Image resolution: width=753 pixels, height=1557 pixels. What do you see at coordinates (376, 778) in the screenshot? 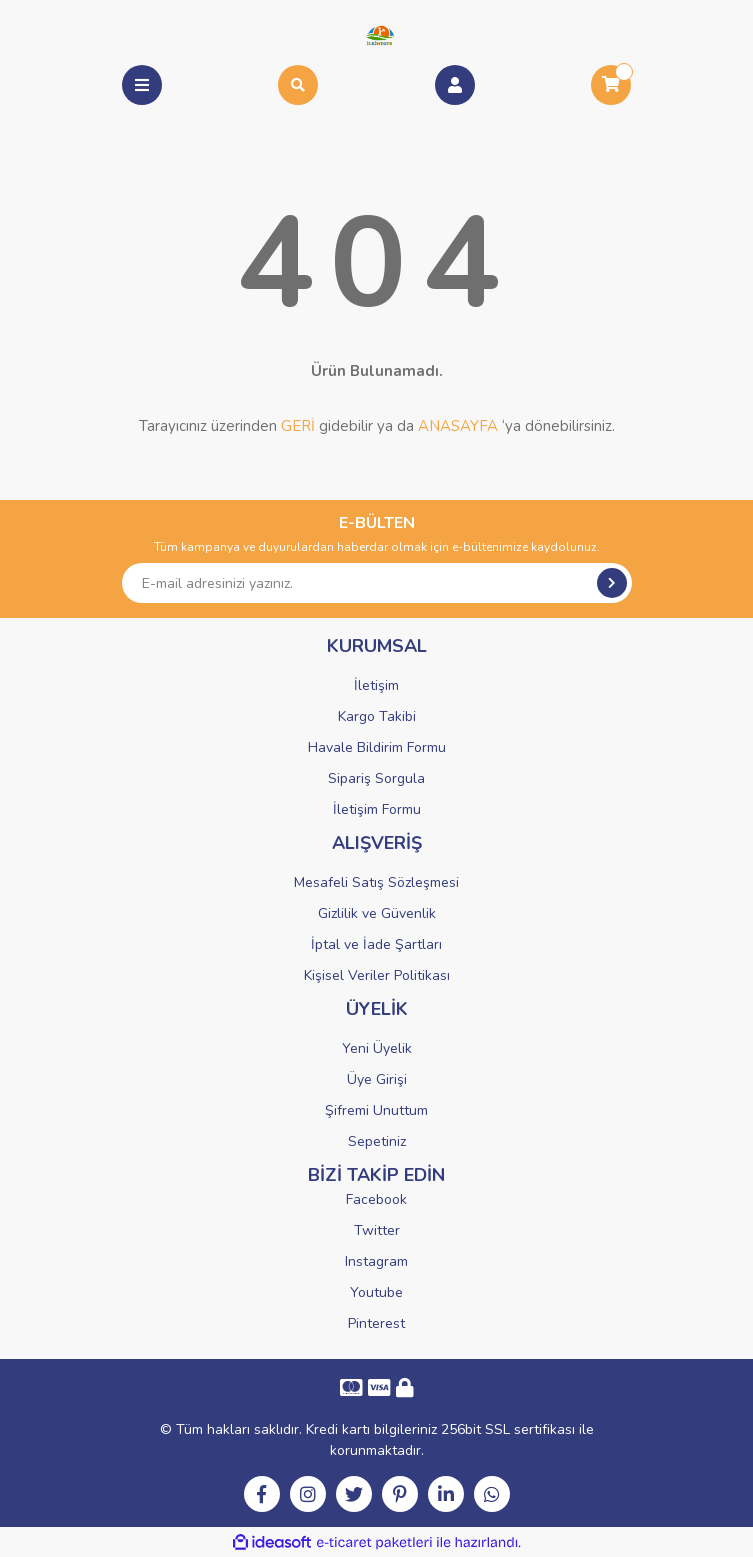
I see `Sipariş Sorgula` at bounding box center [376, 778].